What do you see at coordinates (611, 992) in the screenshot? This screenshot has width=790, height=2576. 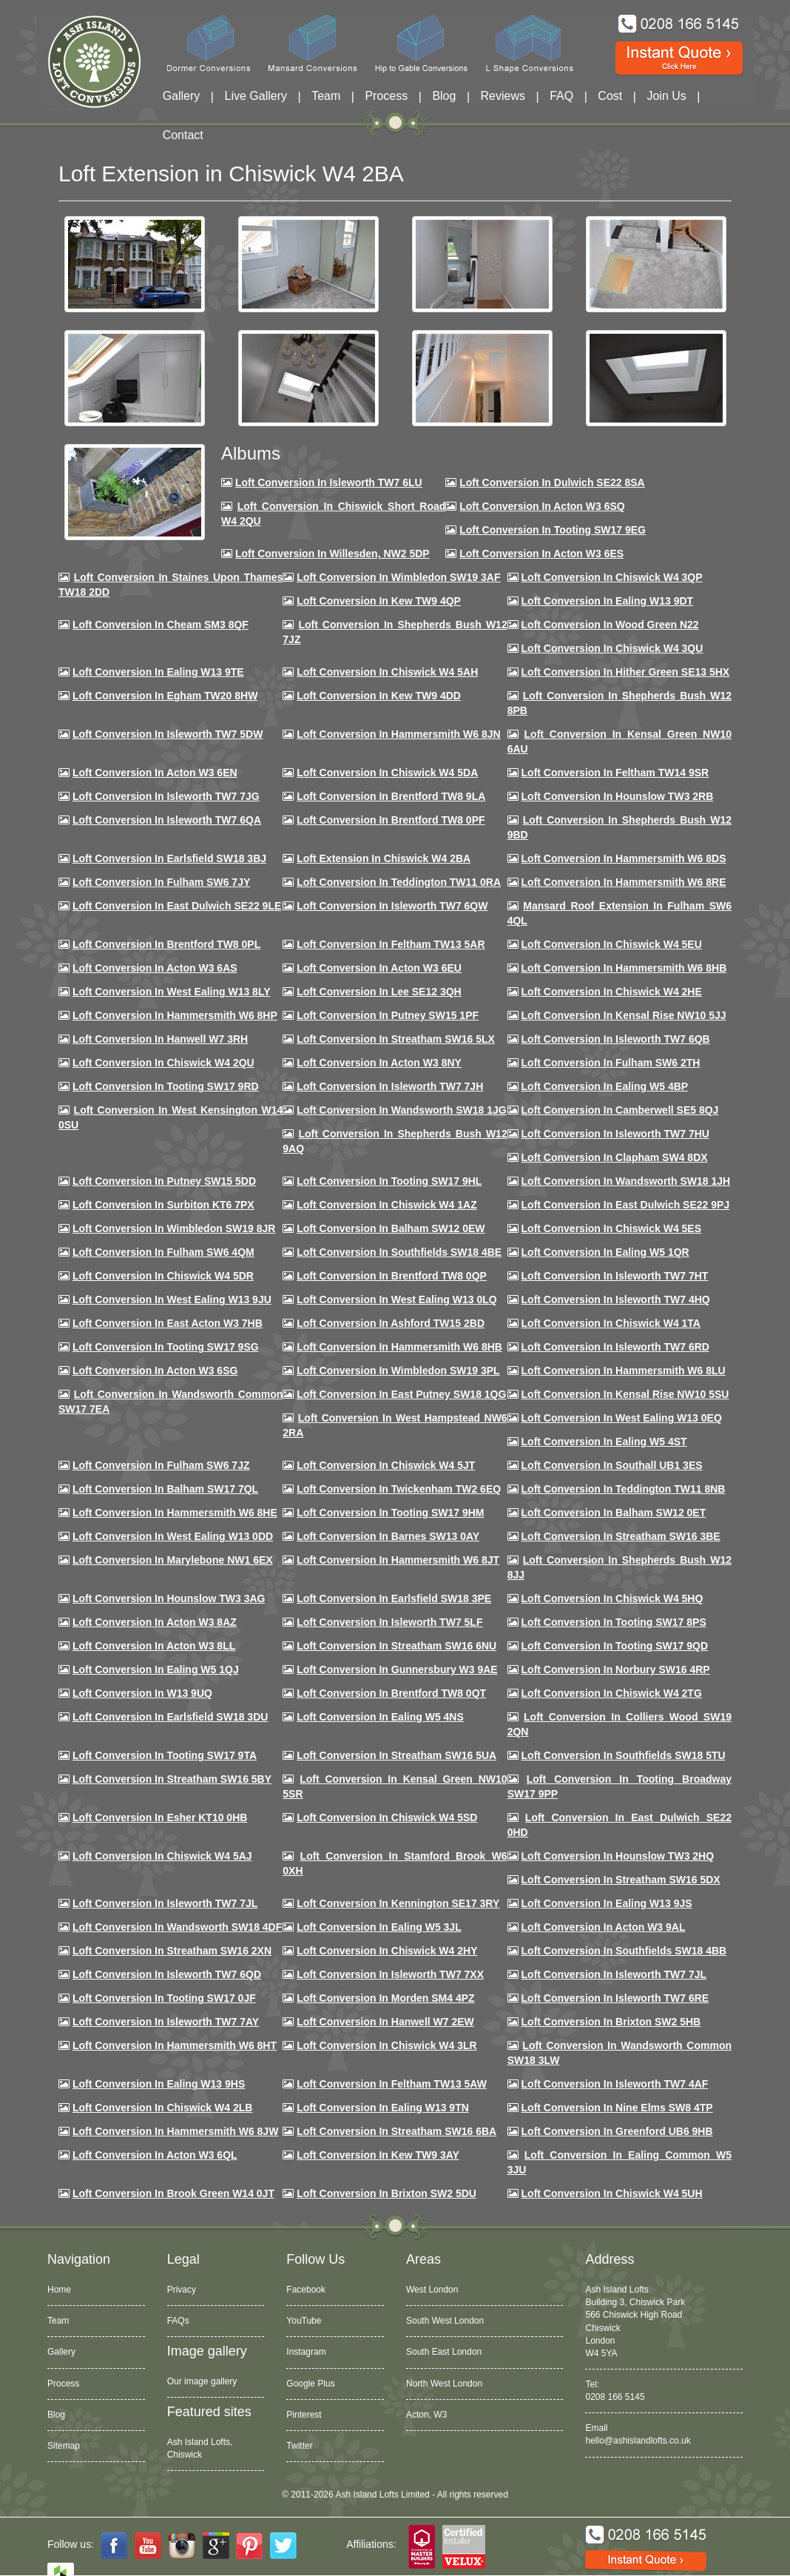 I see `Loft Conversion in Chiswick W4 2HE` at bounding box center [611, 992].